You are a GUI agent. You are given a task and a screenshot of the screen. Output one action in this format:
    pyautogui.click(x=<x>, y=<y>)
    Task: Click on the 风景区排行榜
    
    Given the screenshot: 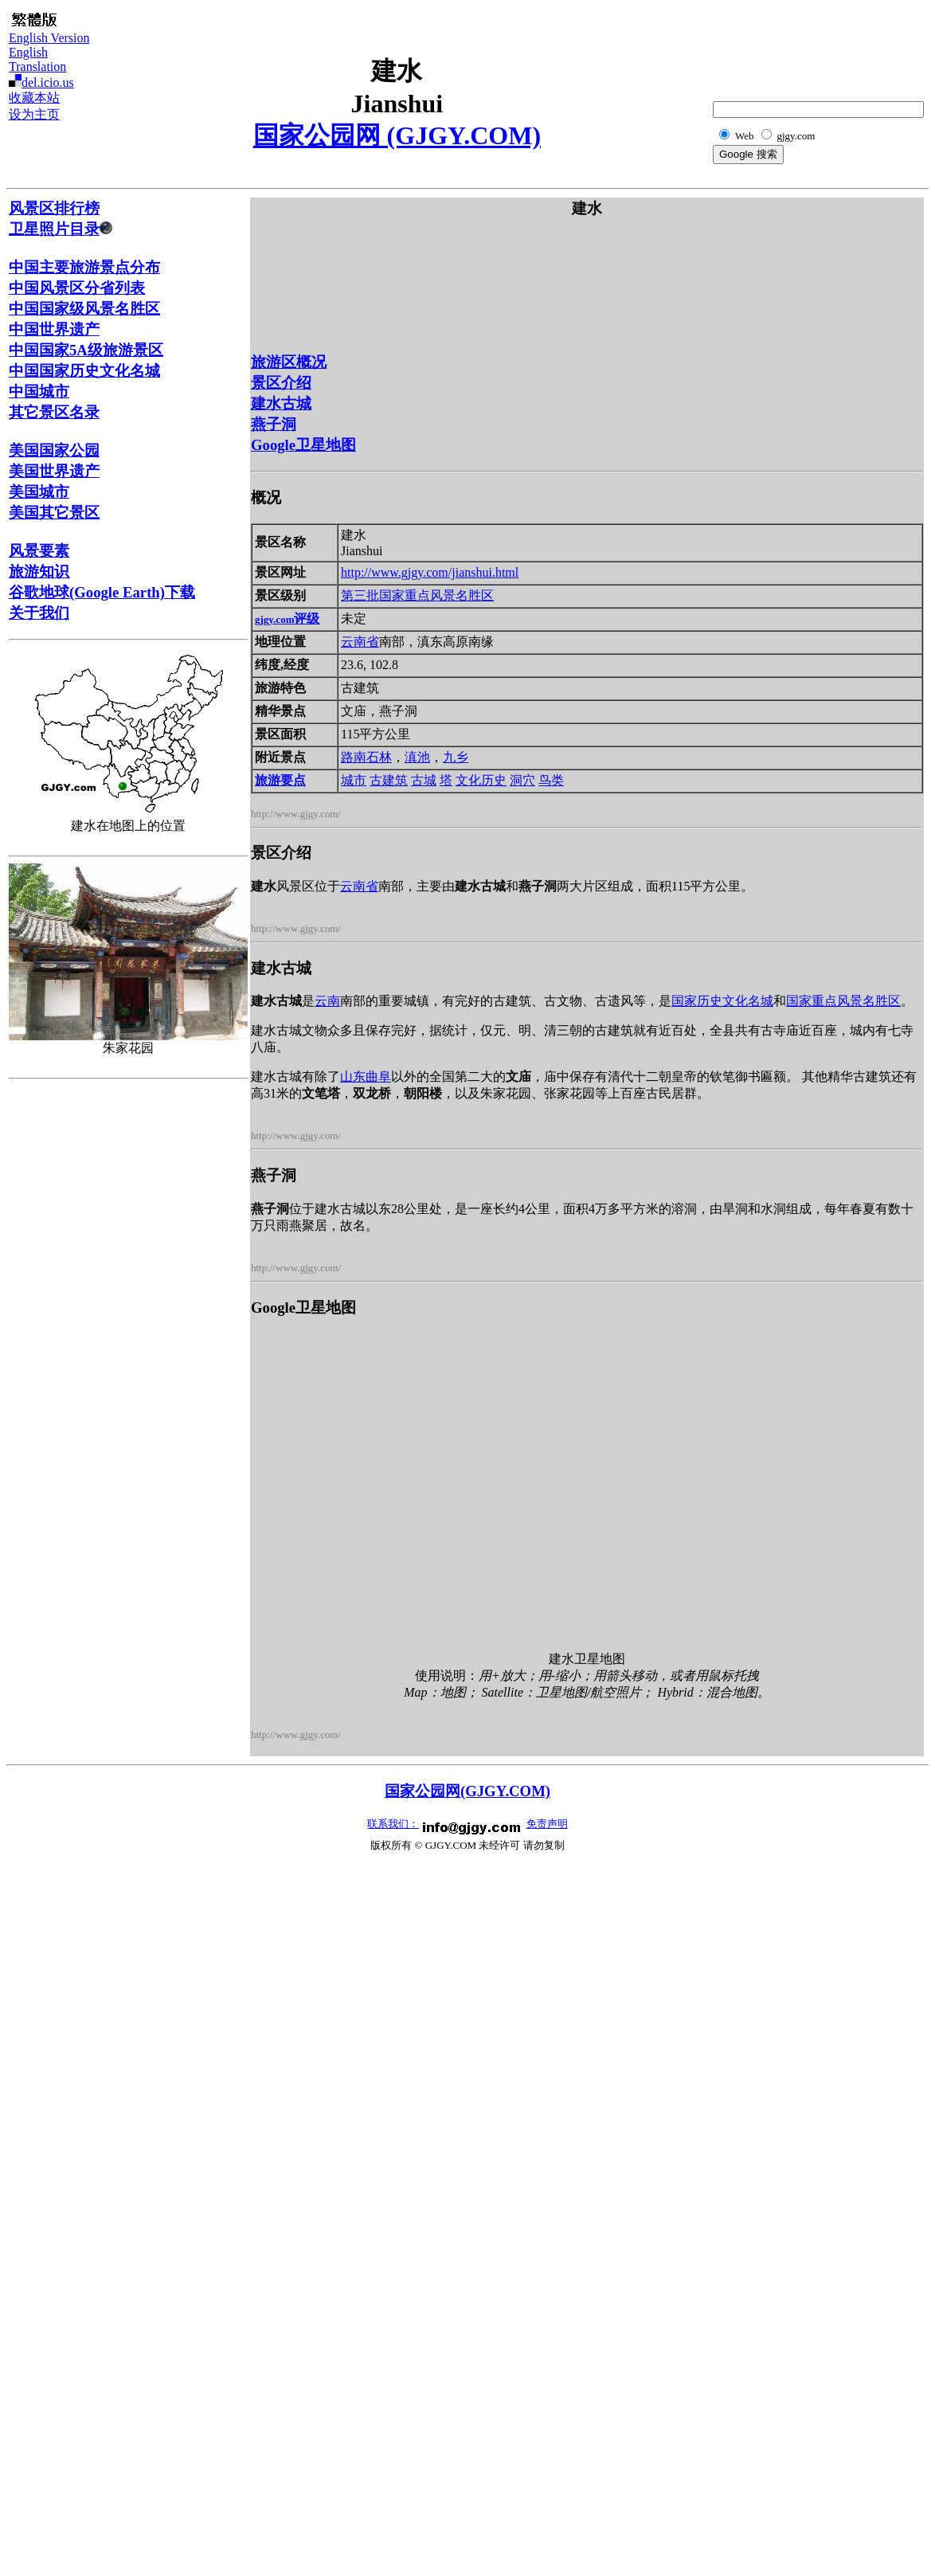 What is the action you would take?
    pyautogui.click(x=54, y=208)
    